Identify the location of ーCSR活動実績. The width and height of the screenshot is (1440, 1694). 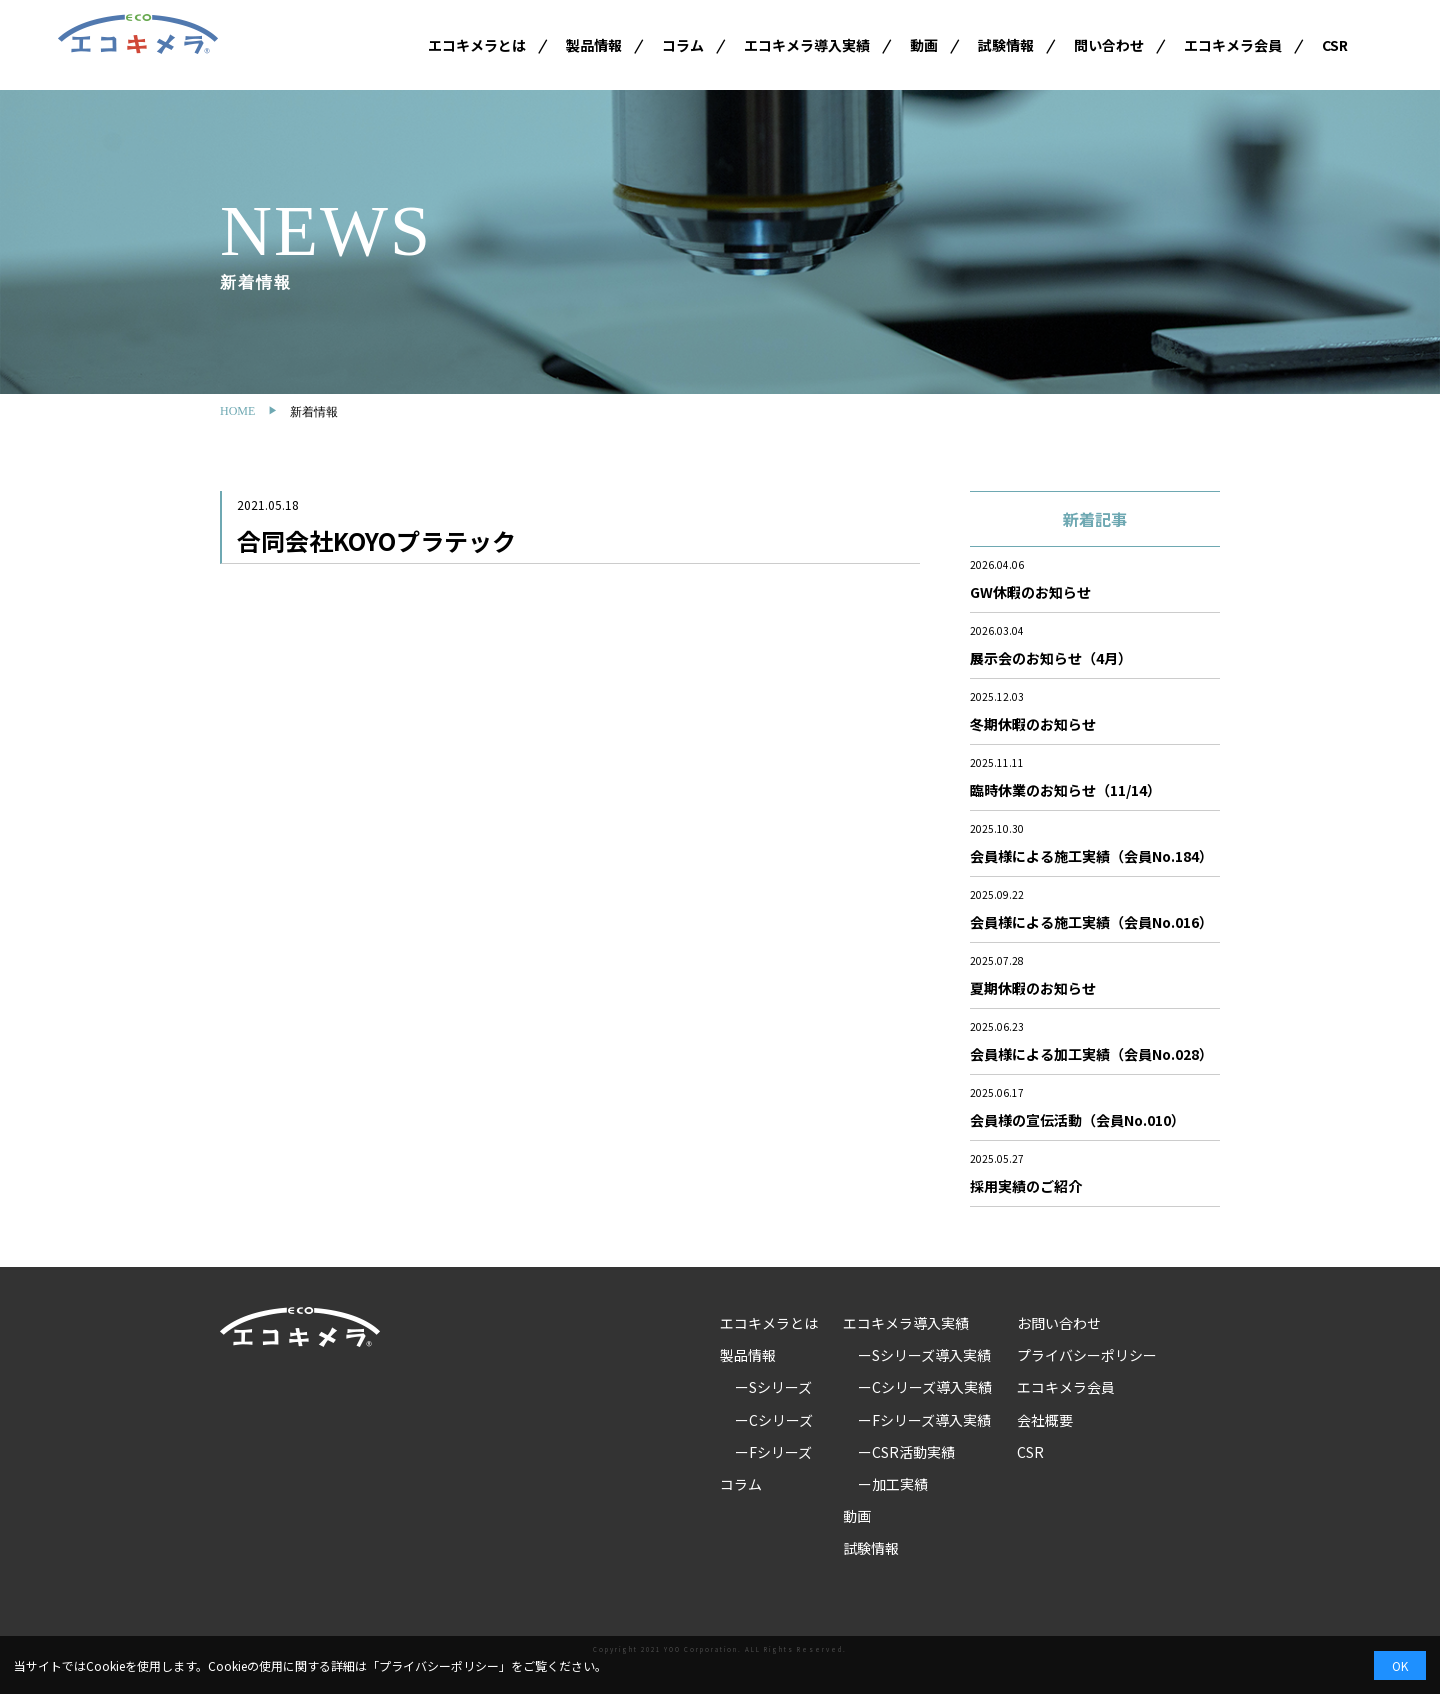
(906, 1452).